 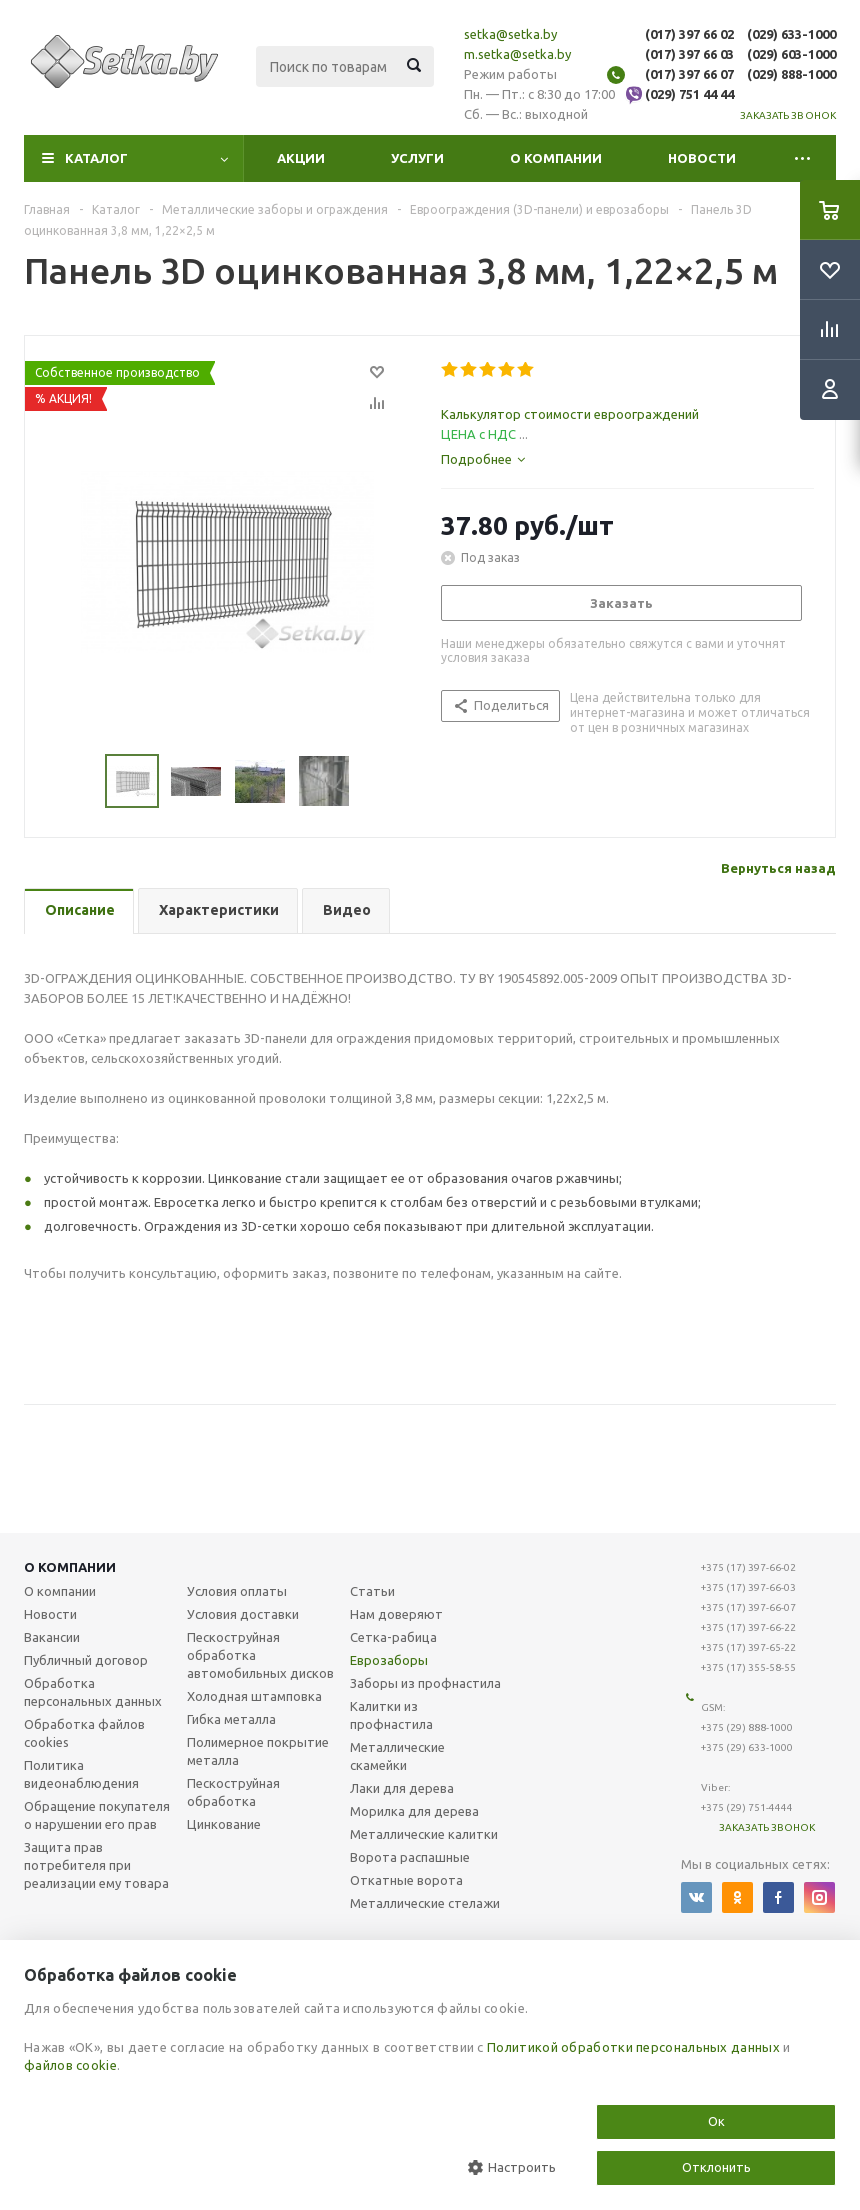 What do you see at coordinates (93, 1692) in the screenshot?
I see `Обработка персональных данных` at bounding box center [93, 1692].